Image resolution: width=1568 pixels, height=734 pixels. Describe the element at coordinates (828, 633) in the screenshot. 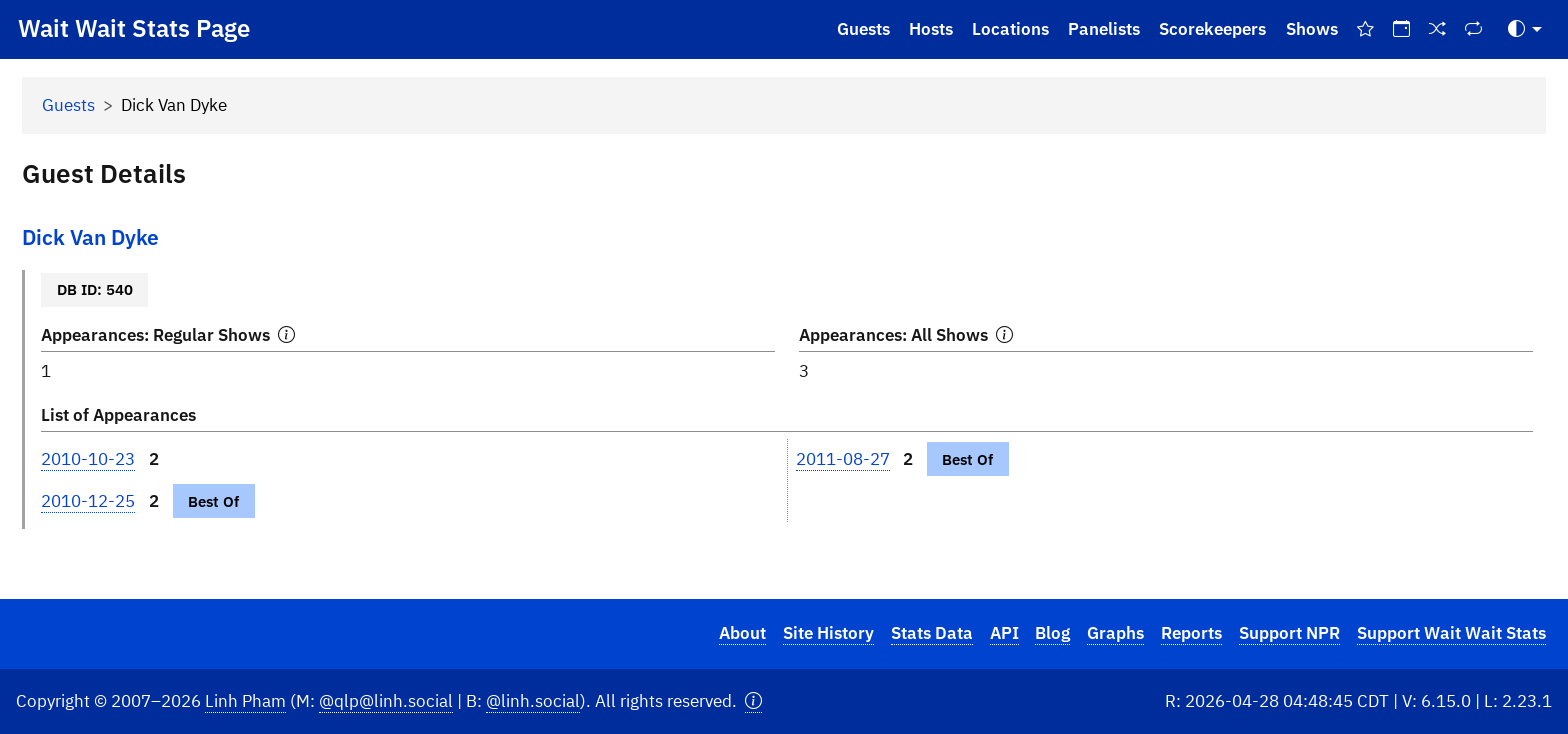

I see `Site History` at that location.